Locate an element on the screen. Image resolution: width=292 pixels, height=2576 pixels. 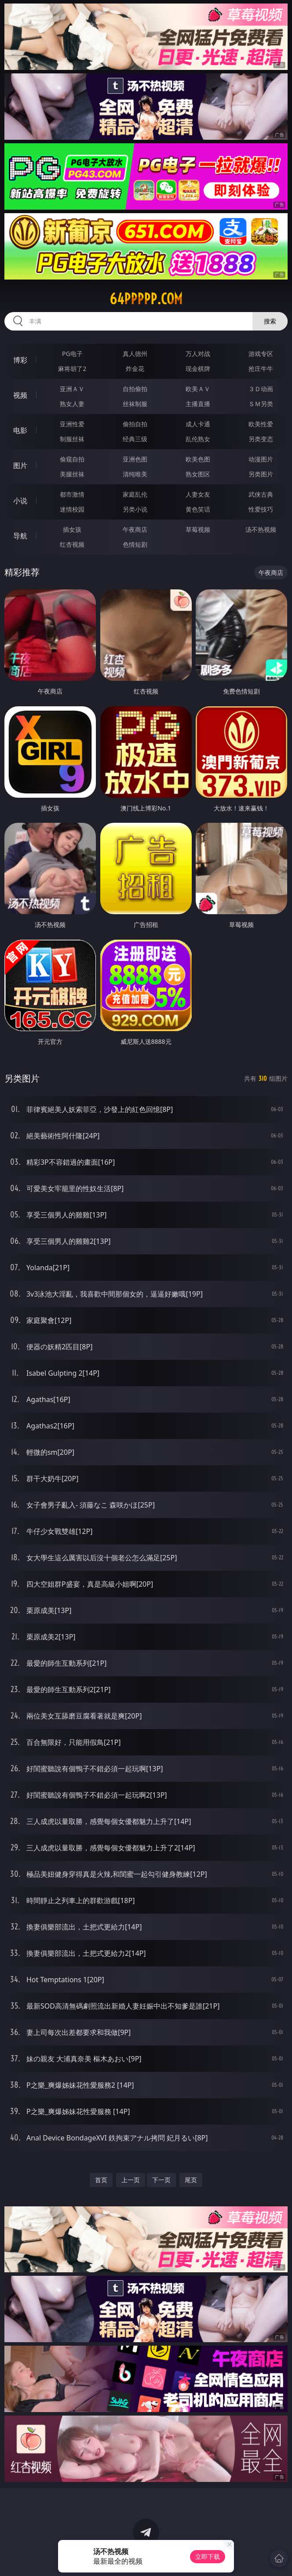
动漫图片 is located at coordinates (260, 459).